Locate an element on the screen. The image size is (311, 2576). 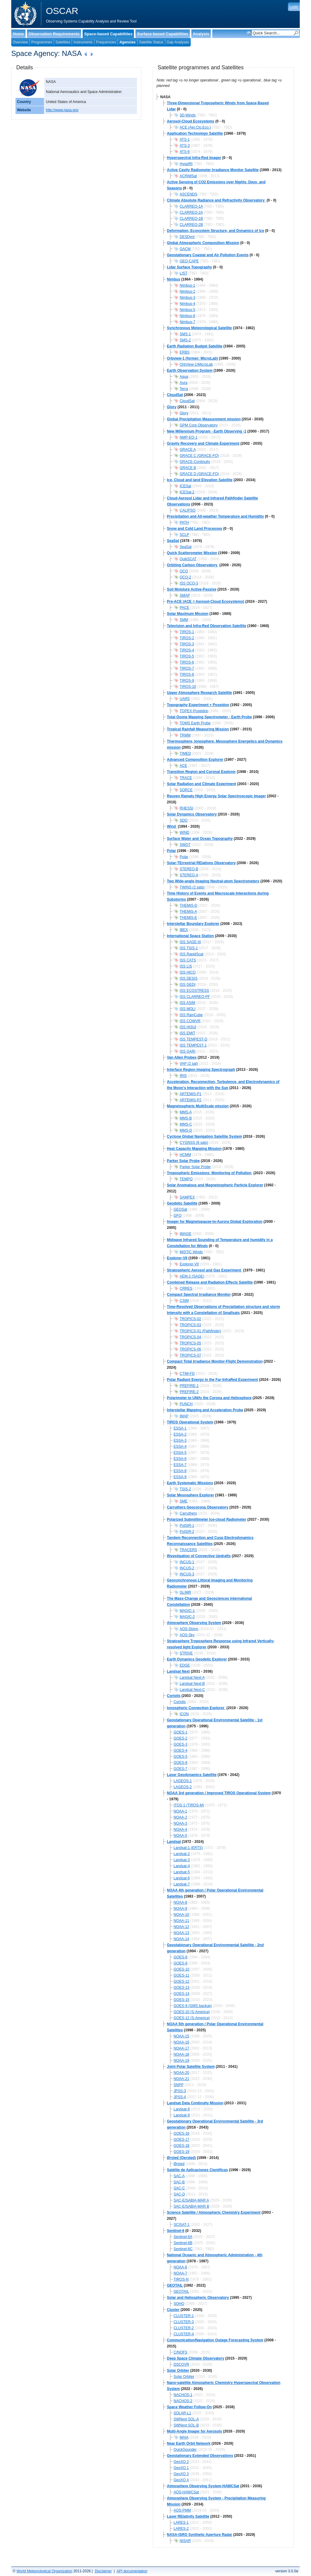
ATS-6 is located at coordinates (185, 152).